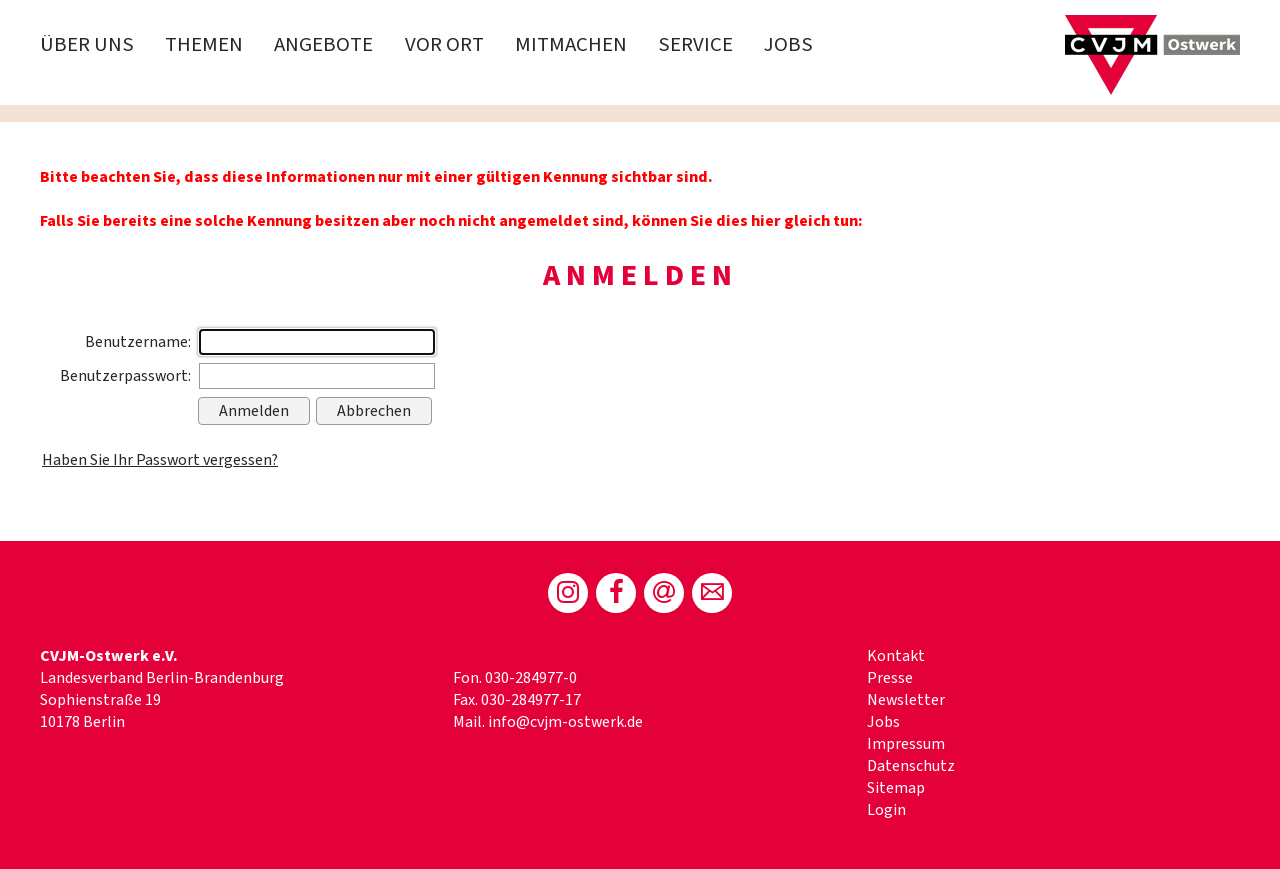 The image size is (1280, 869). I want to click on Benutzerpasswort:, so click(125, 376).